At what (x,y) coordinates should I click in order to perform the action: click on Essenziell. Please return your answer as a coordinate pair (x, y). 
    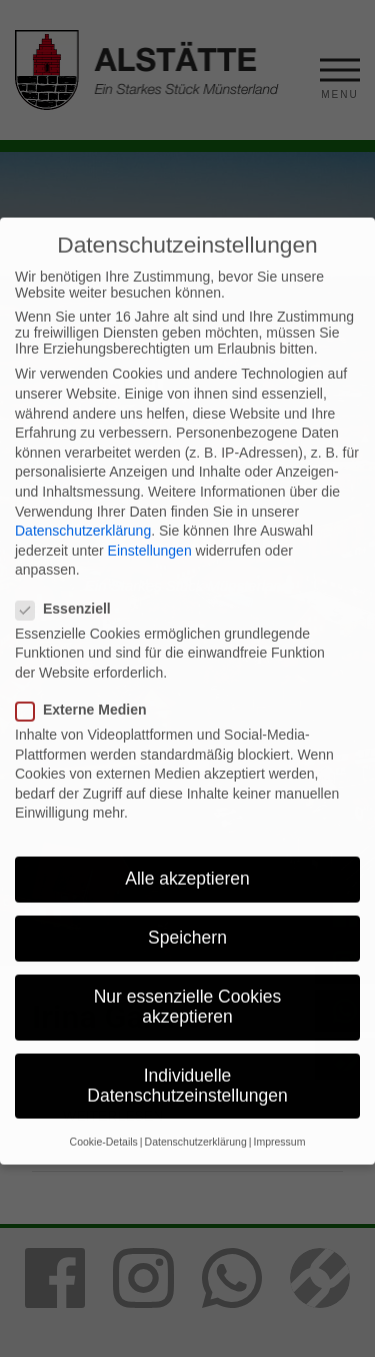
    Looking at the image, I should click on (71, 639).